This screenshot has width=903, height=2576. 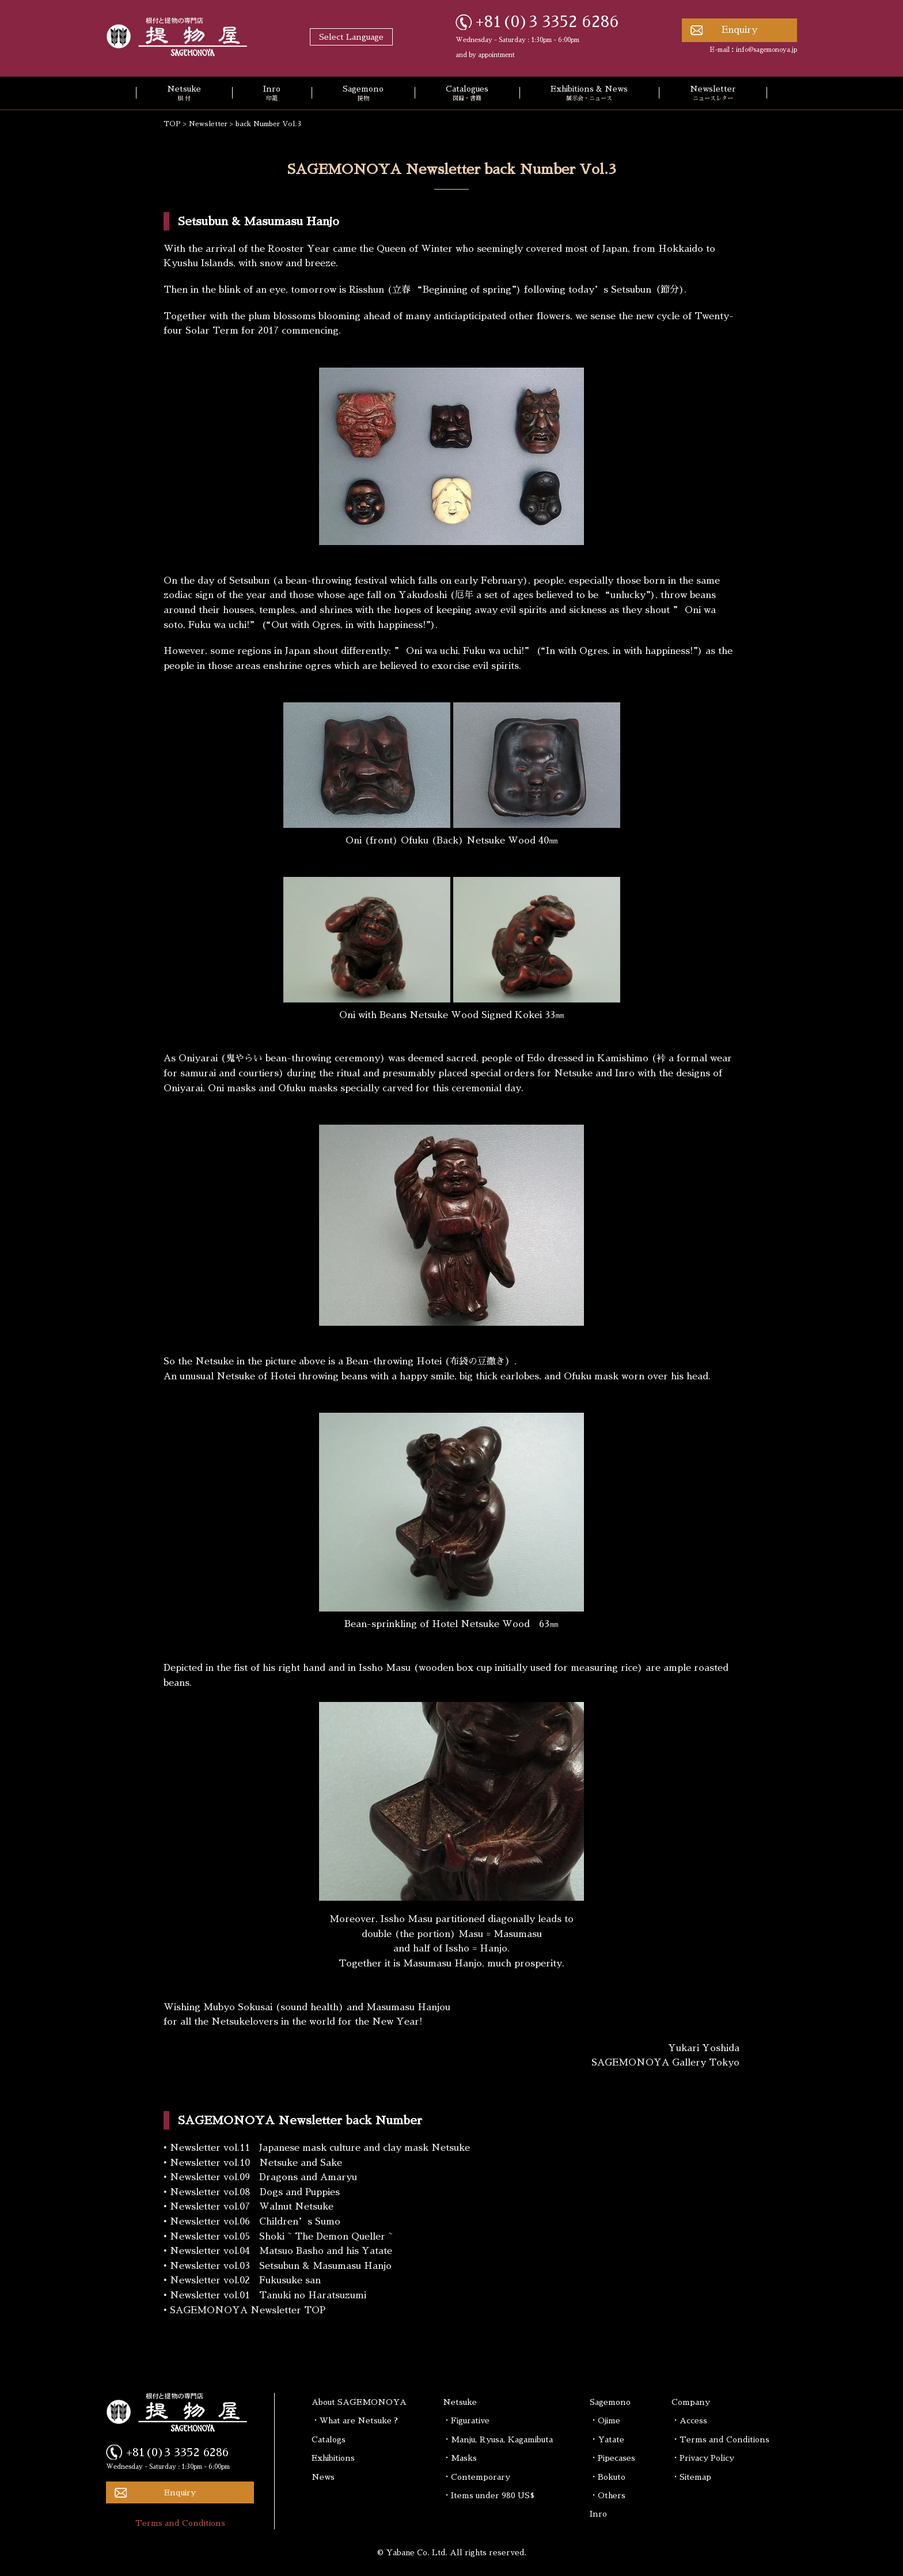 What do you see at coordinates (467, 94) in the screenshot?
I see `Catalogues` at bounding box center [467, 94].